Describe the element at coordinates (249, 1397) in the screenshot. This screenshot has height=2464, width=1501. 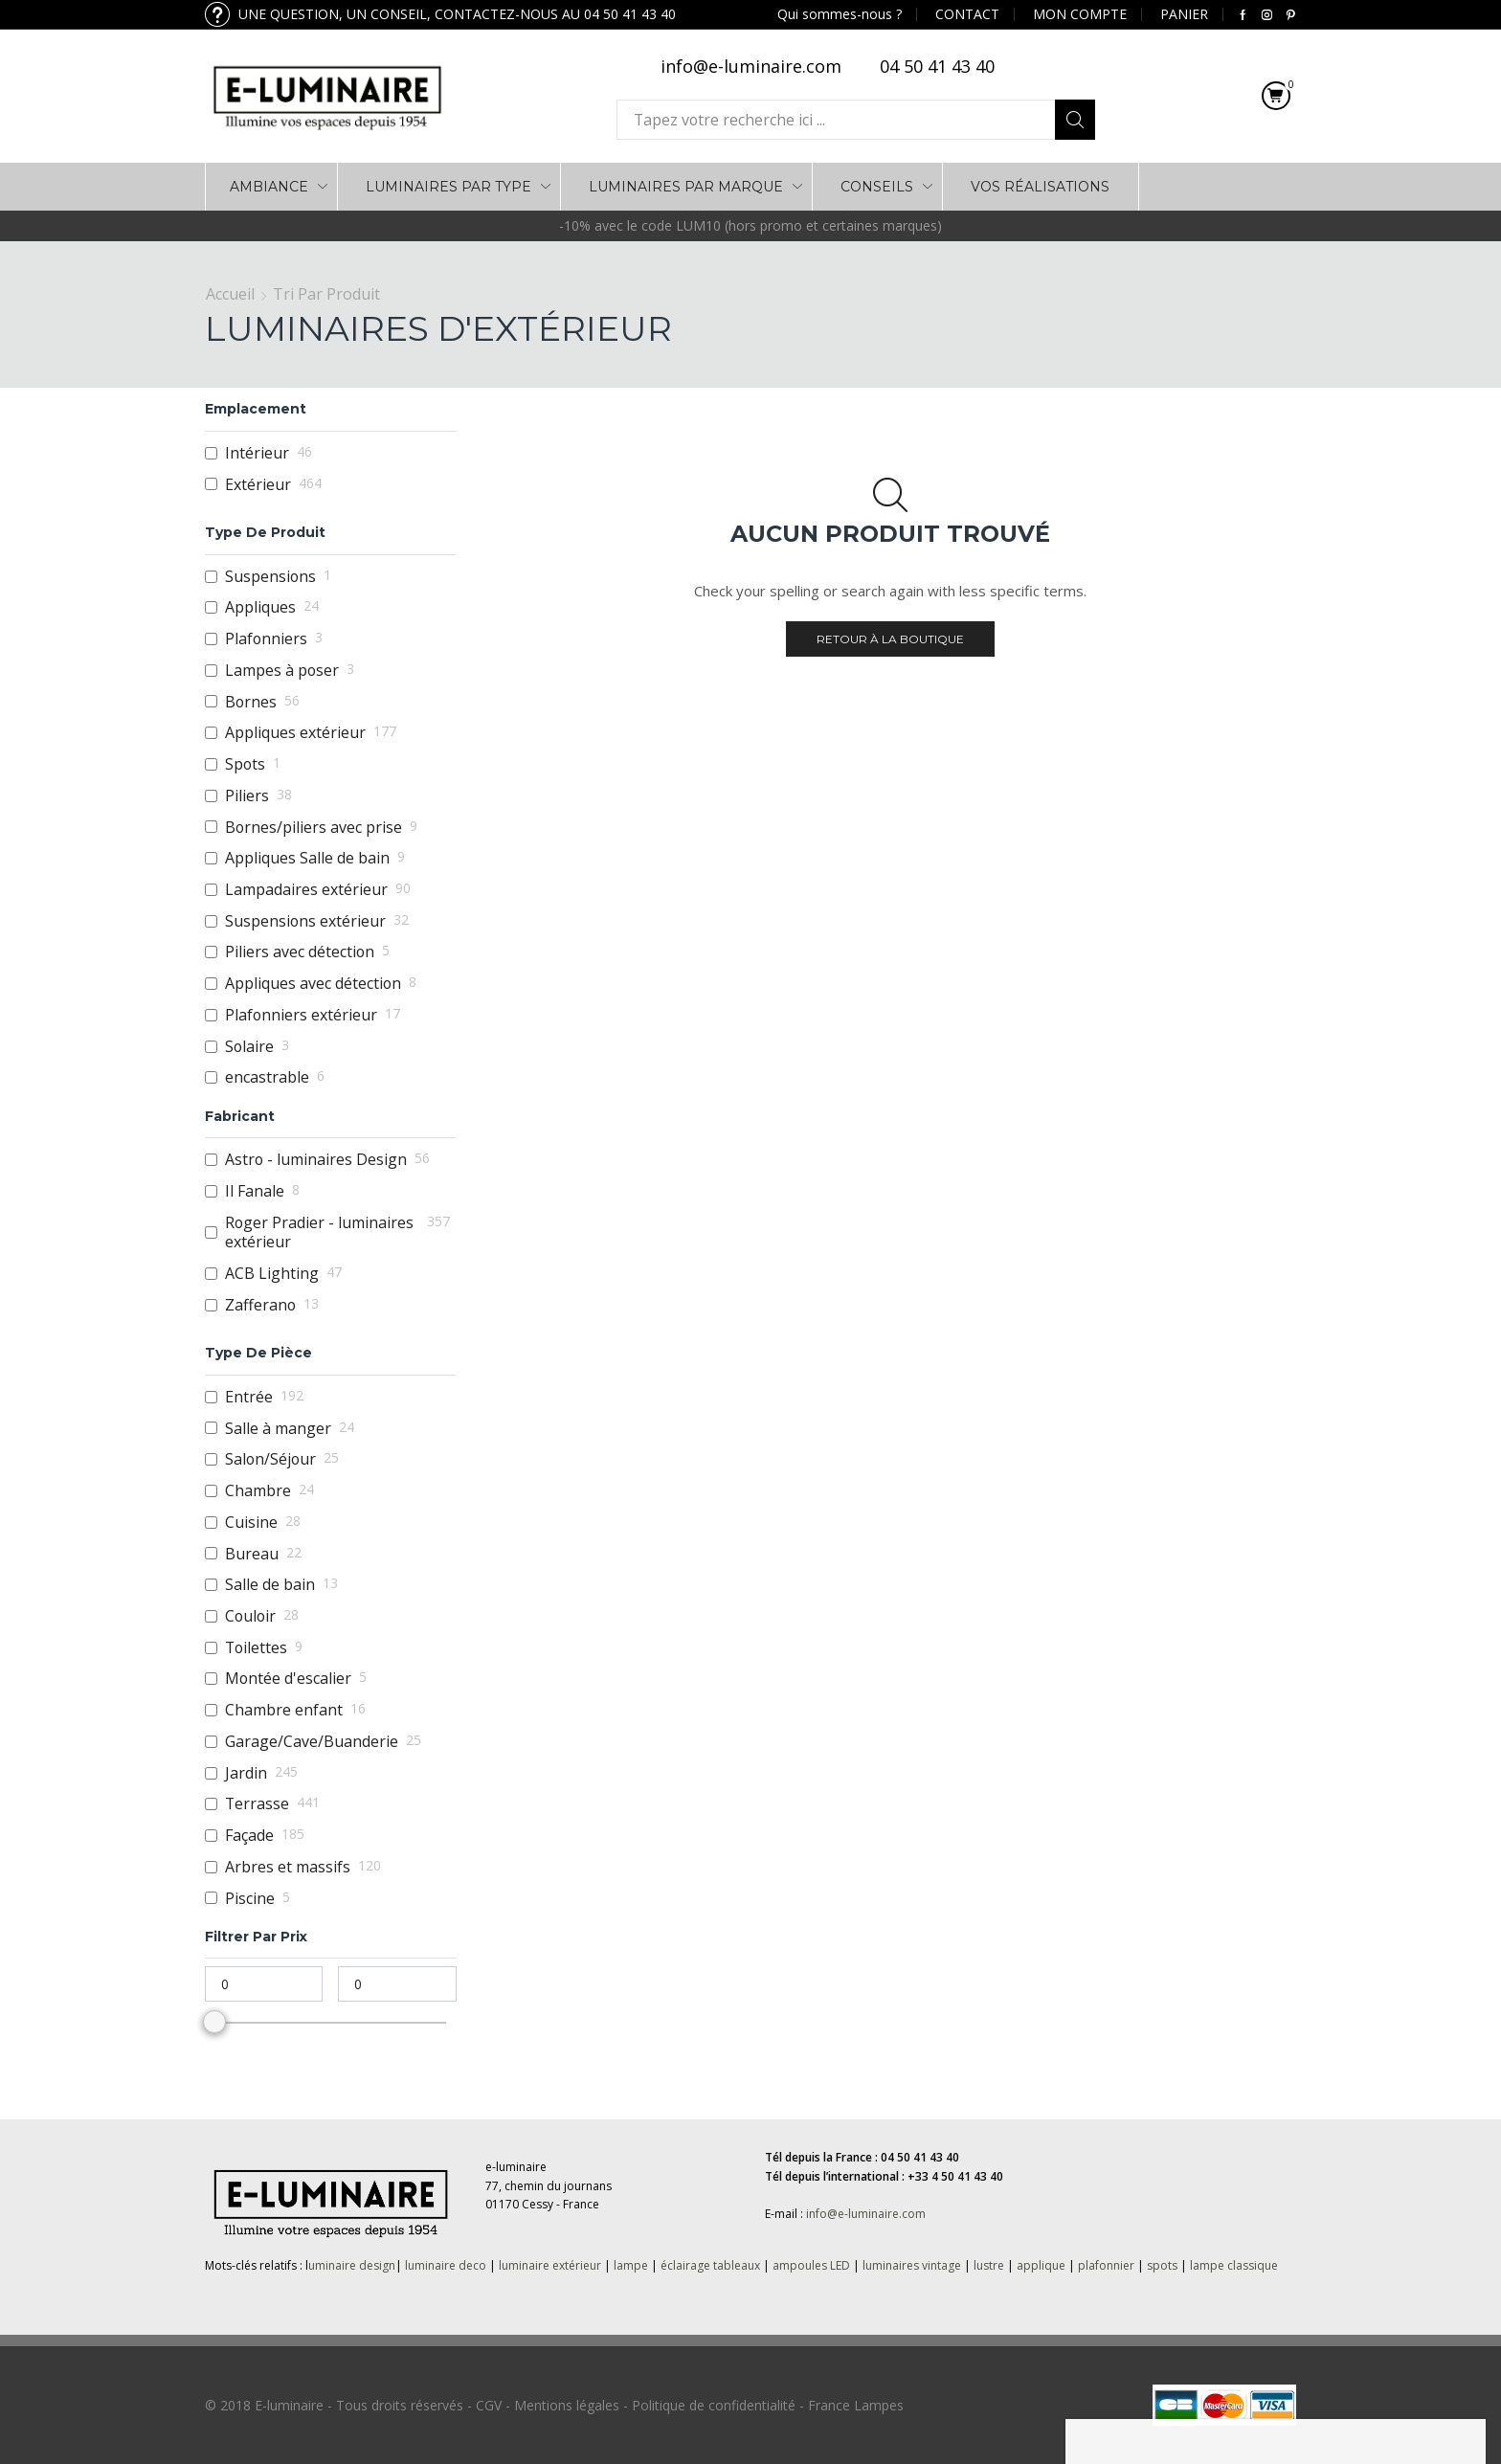
I see `Entrée` at that location.